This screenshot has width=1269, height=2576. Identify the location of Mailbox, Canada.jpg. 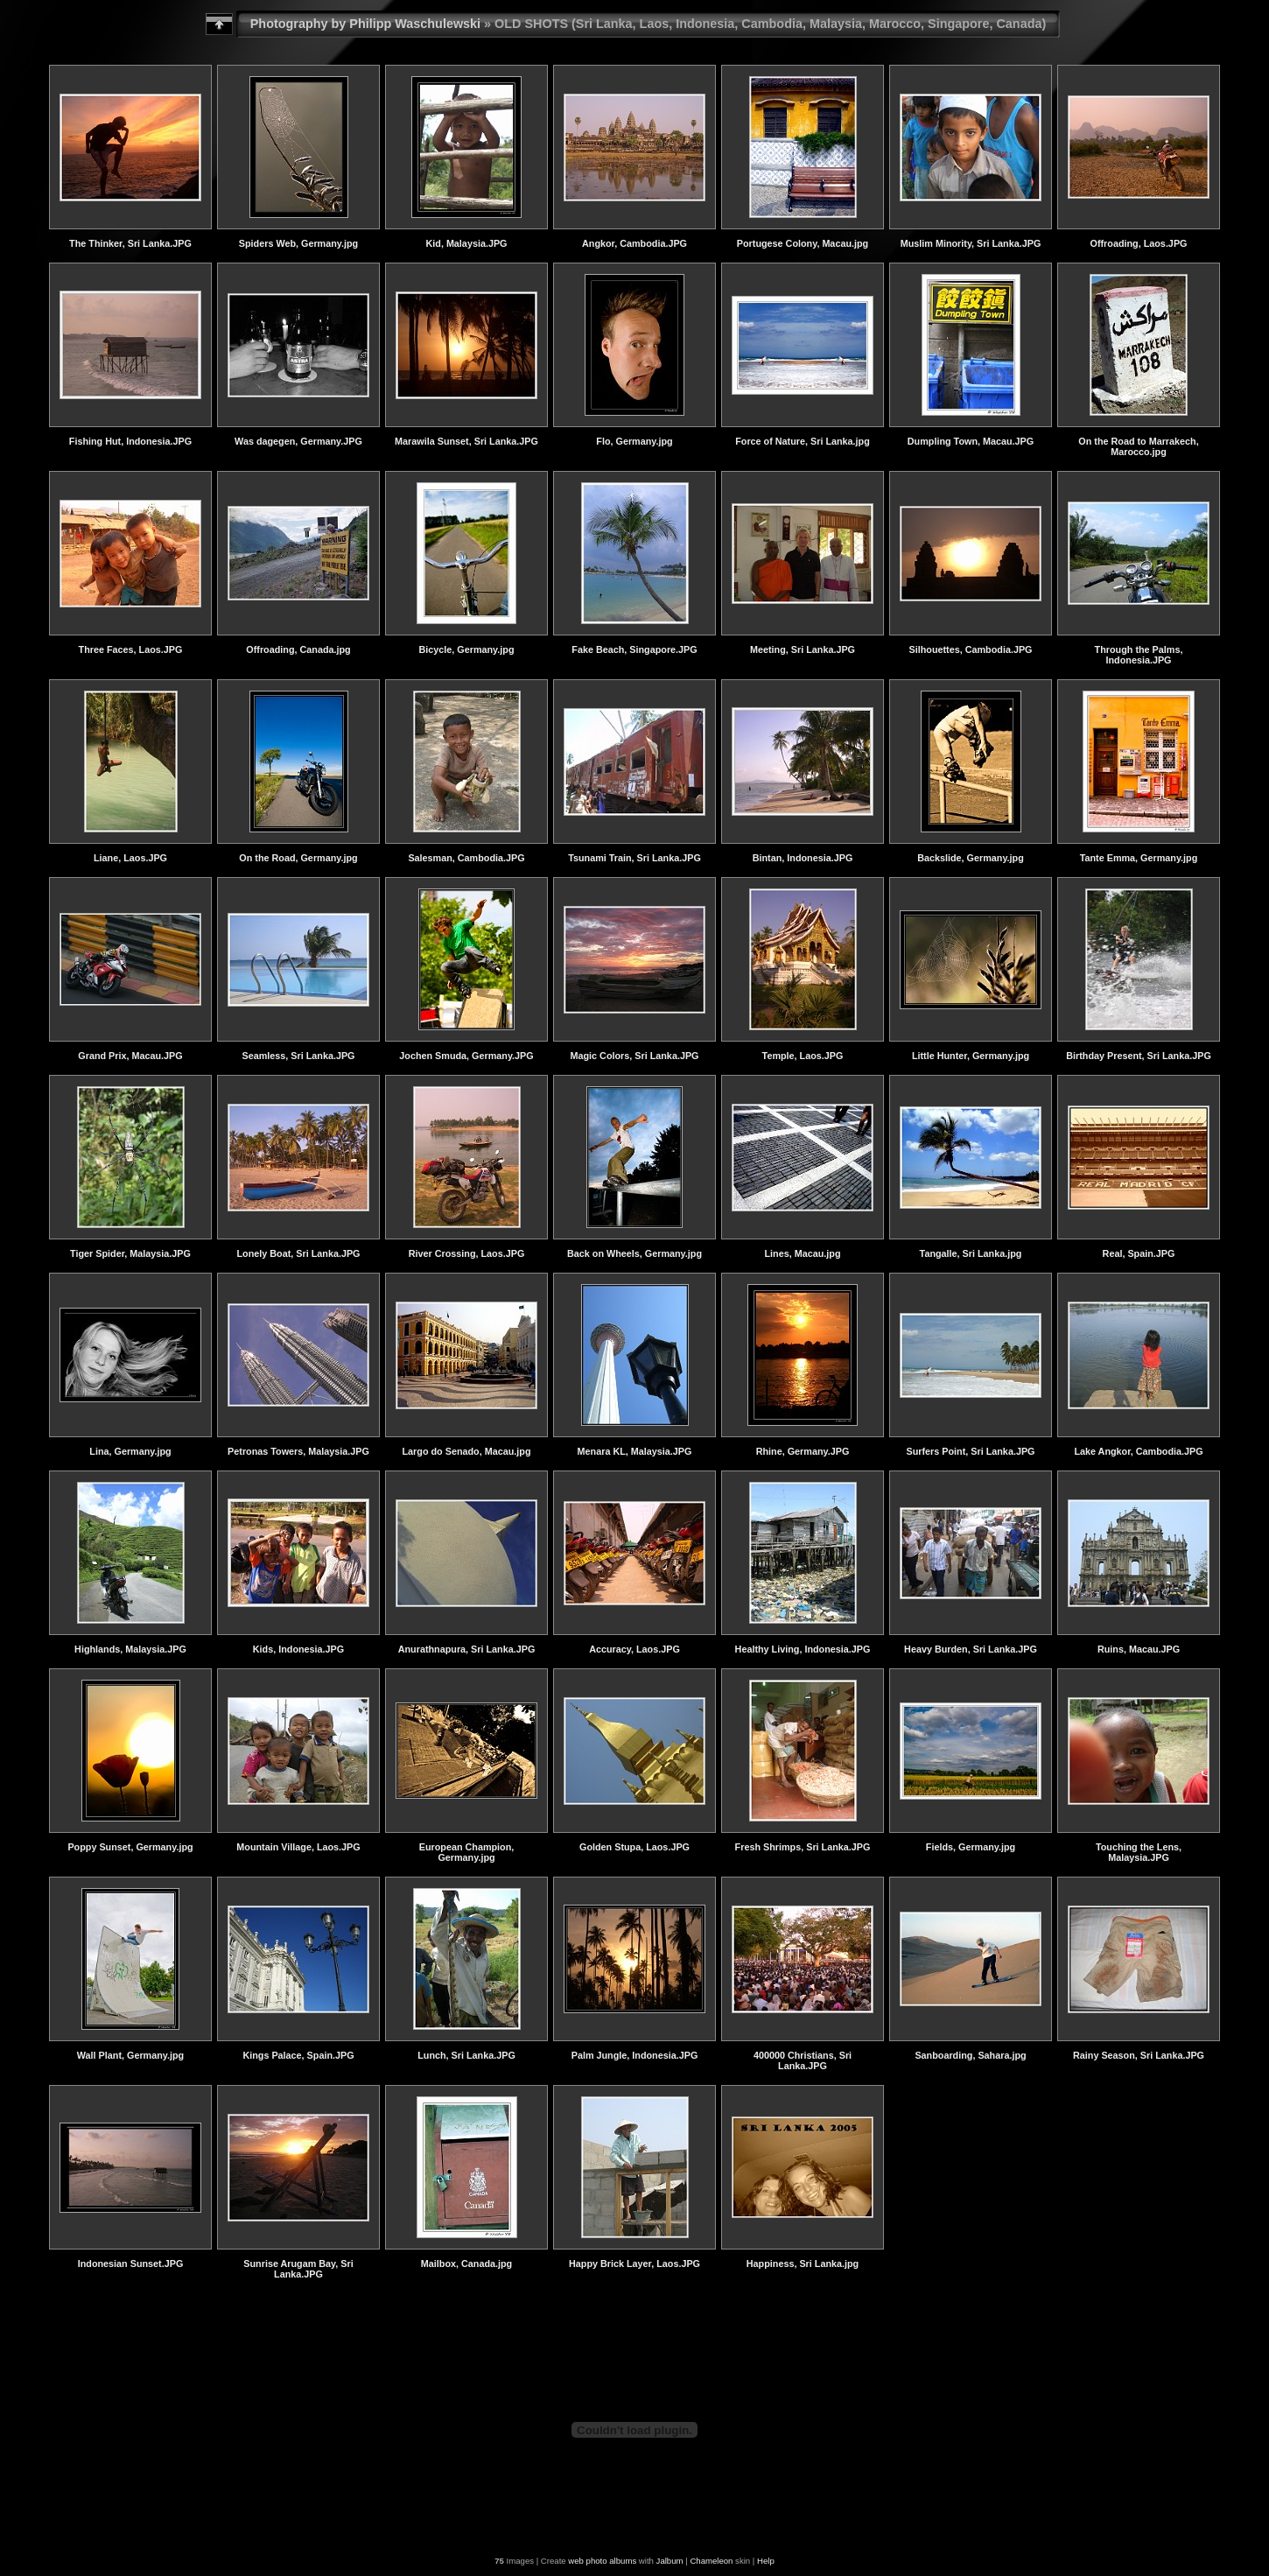
(466, 2263).